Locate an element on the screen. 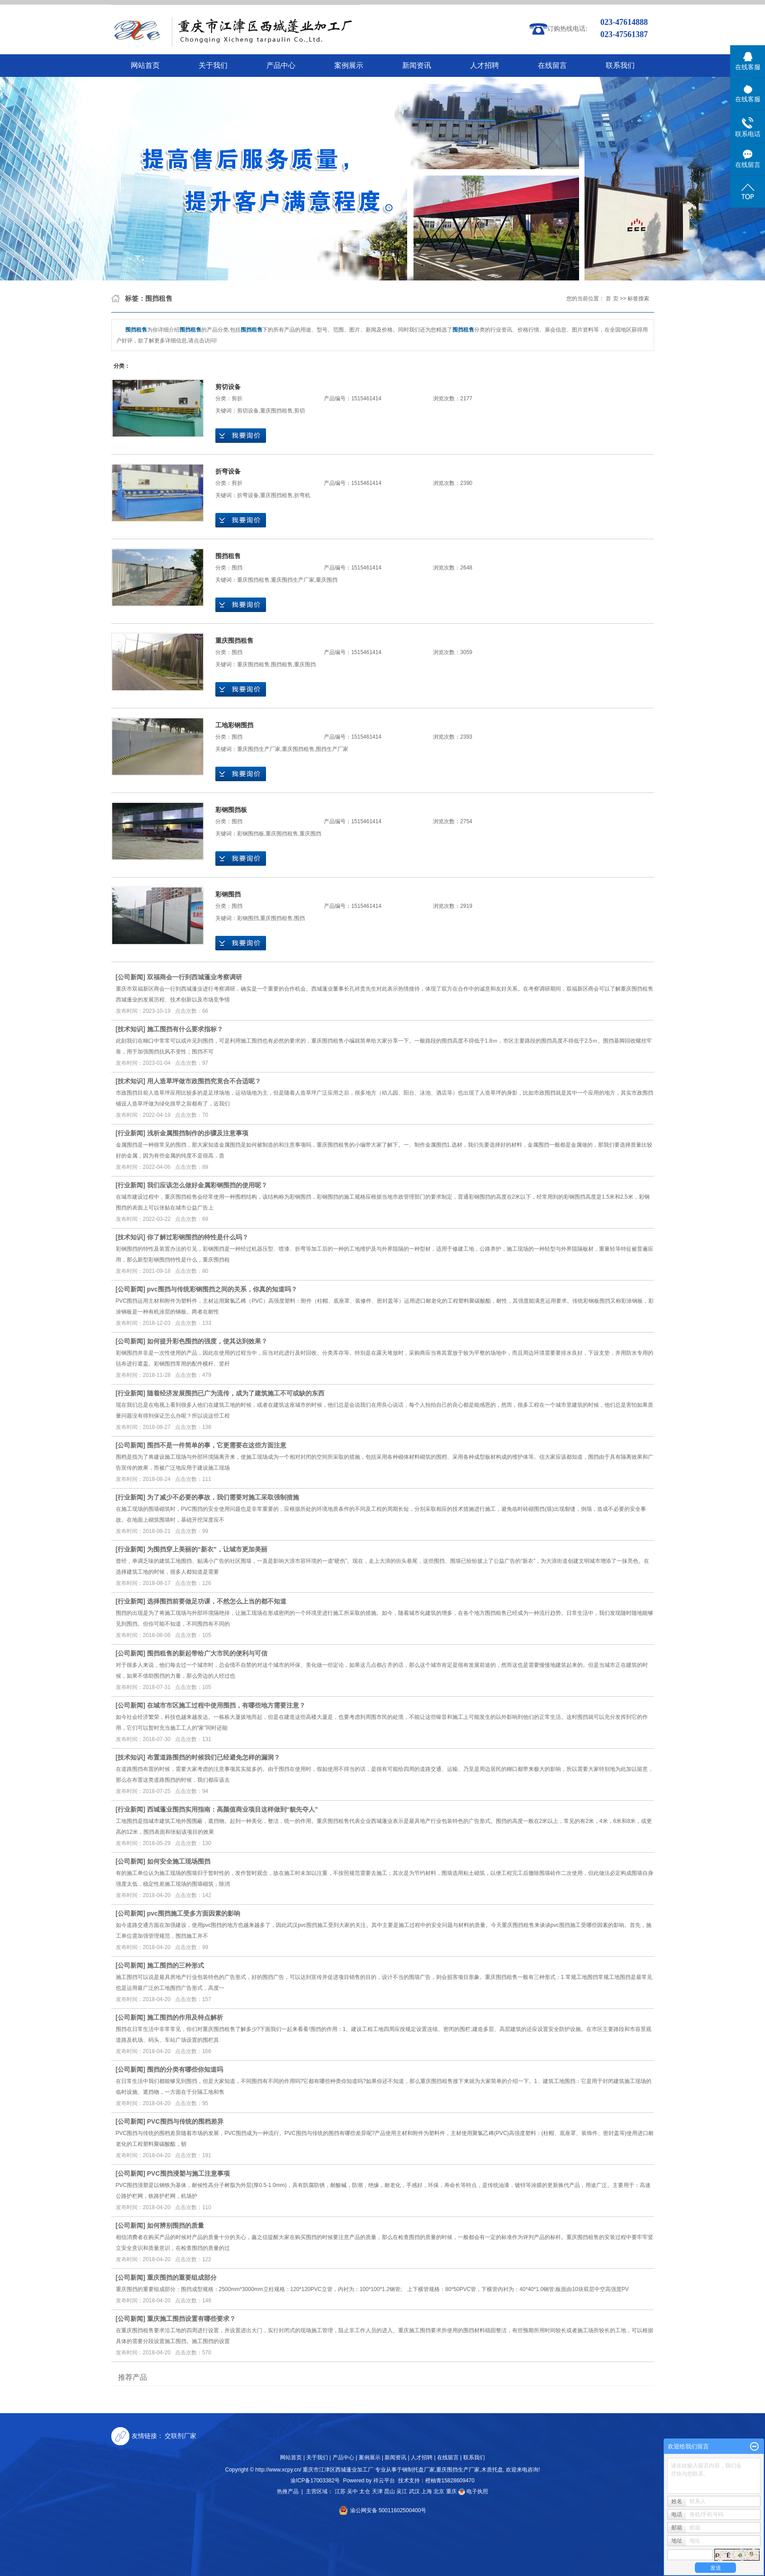  剪折 is located at coordinates (237, 398).